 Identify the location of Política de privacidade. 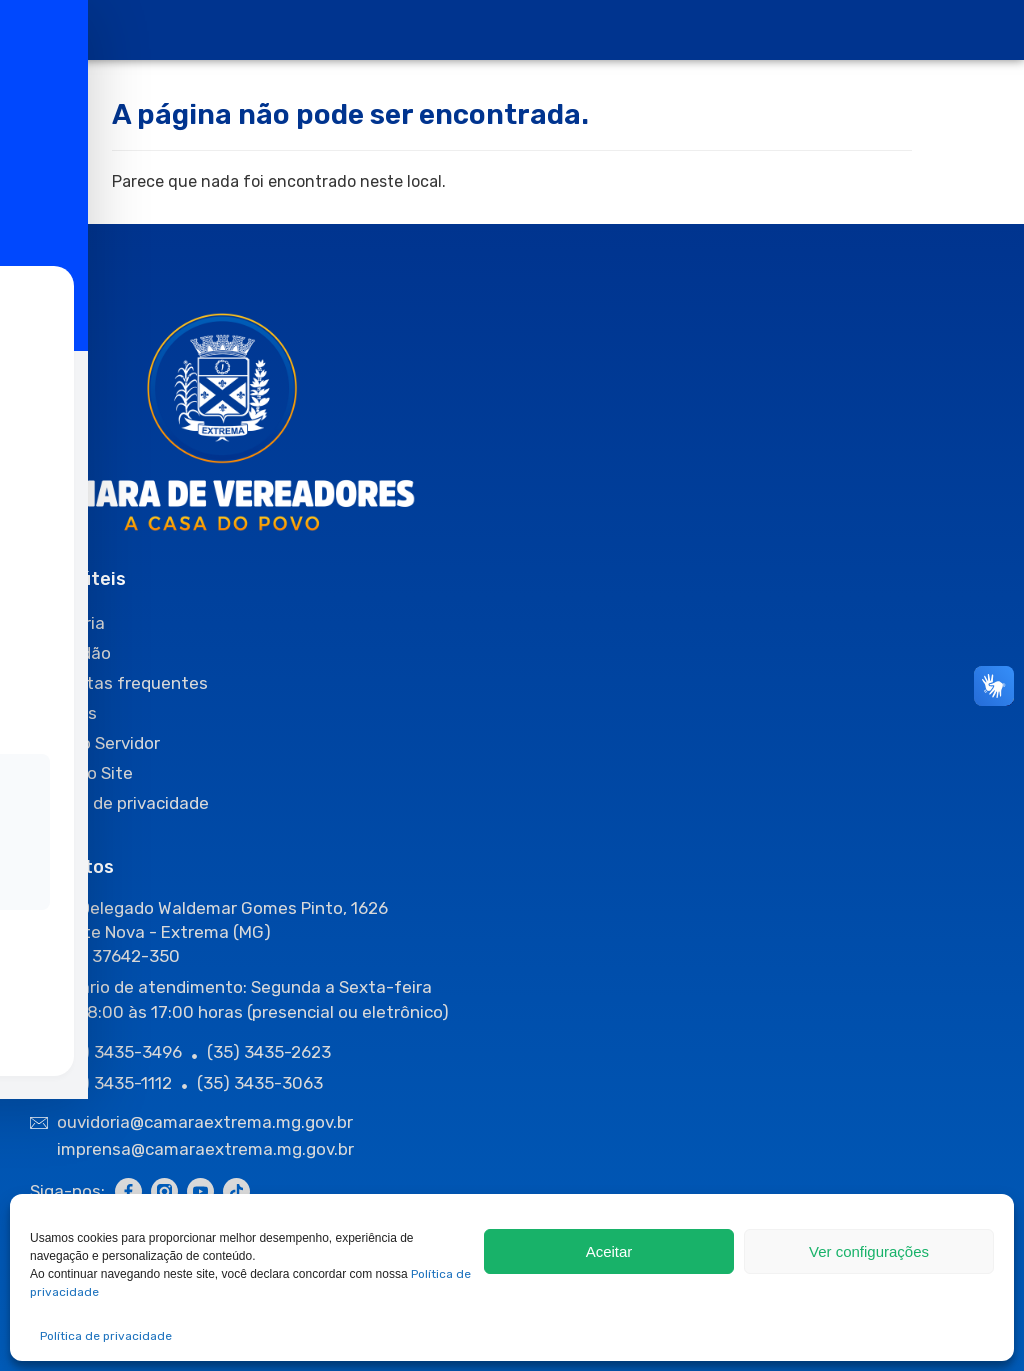
(106, 1336).